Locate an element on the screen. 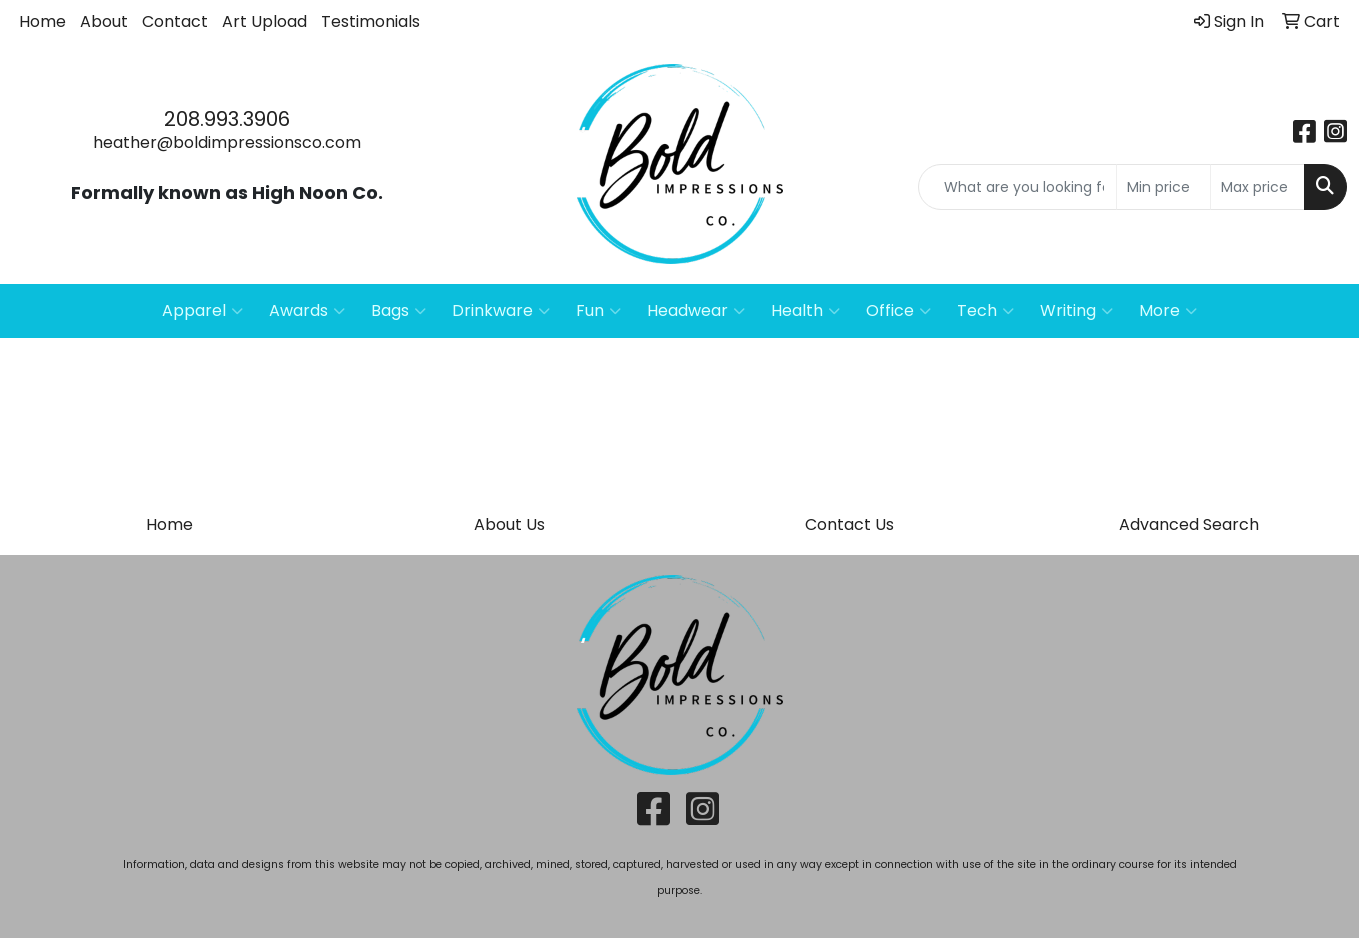  Fun is located at coordinates (598, 311).